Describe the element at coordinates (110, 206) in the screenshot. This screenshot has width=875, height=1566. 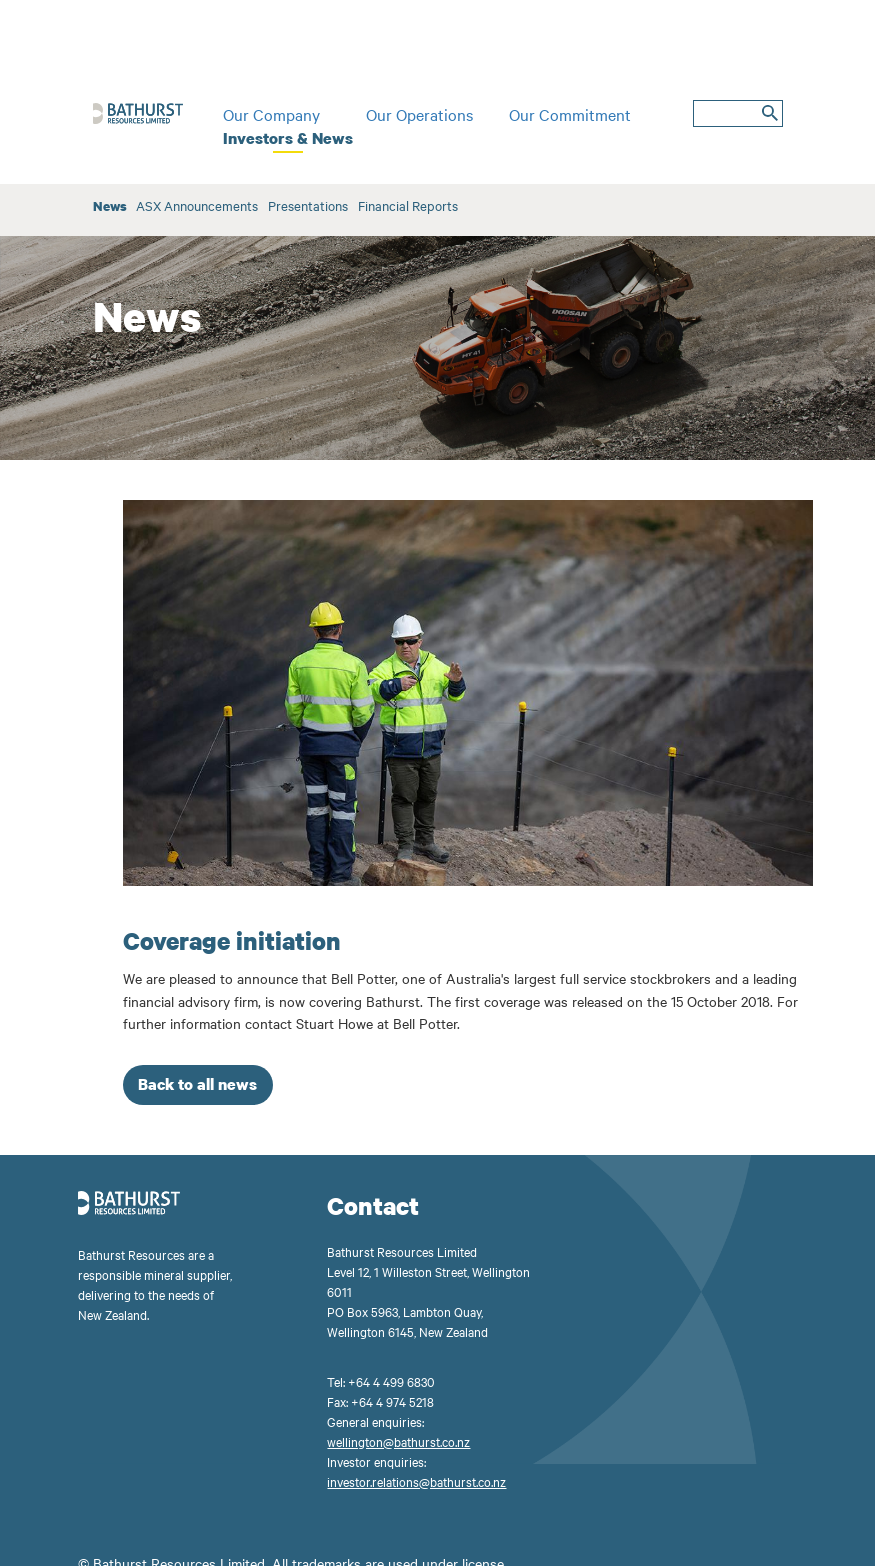
I see `News` at that location.